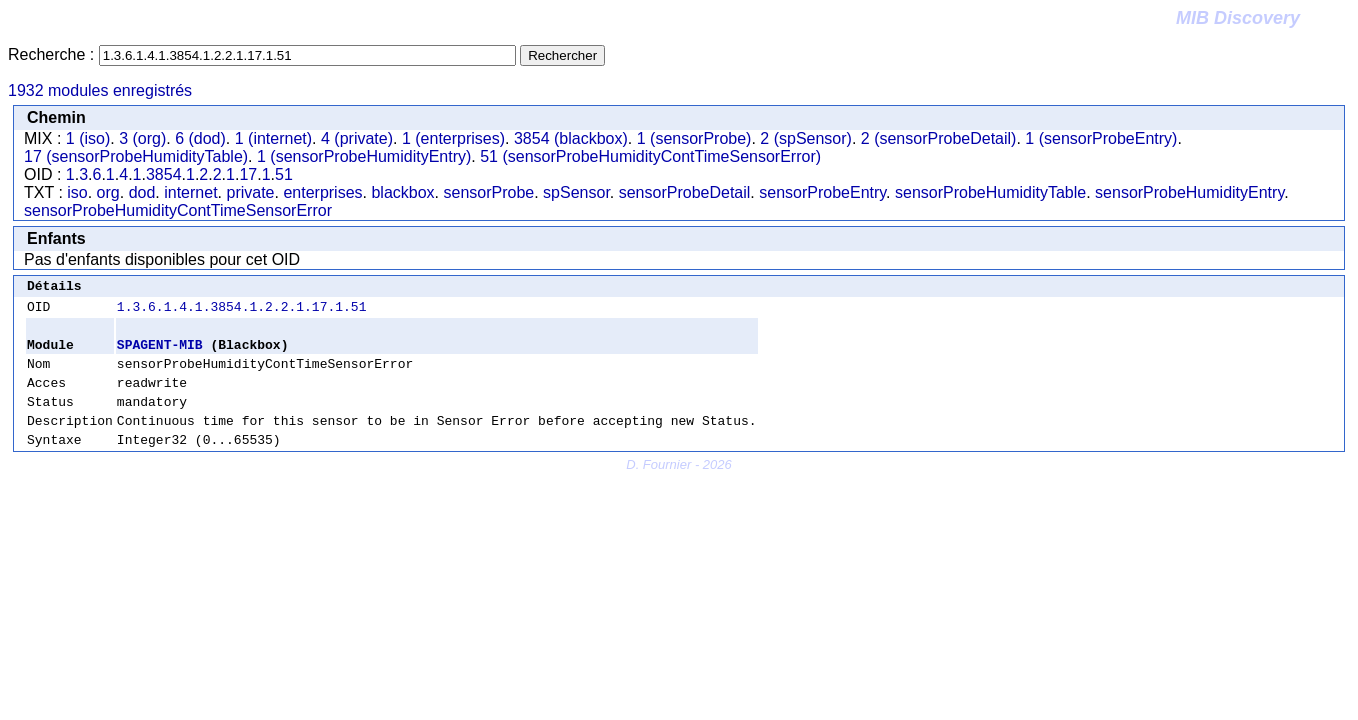 This screenshot has height=720, width=1358. I want to click on 17, so click(248, 174).